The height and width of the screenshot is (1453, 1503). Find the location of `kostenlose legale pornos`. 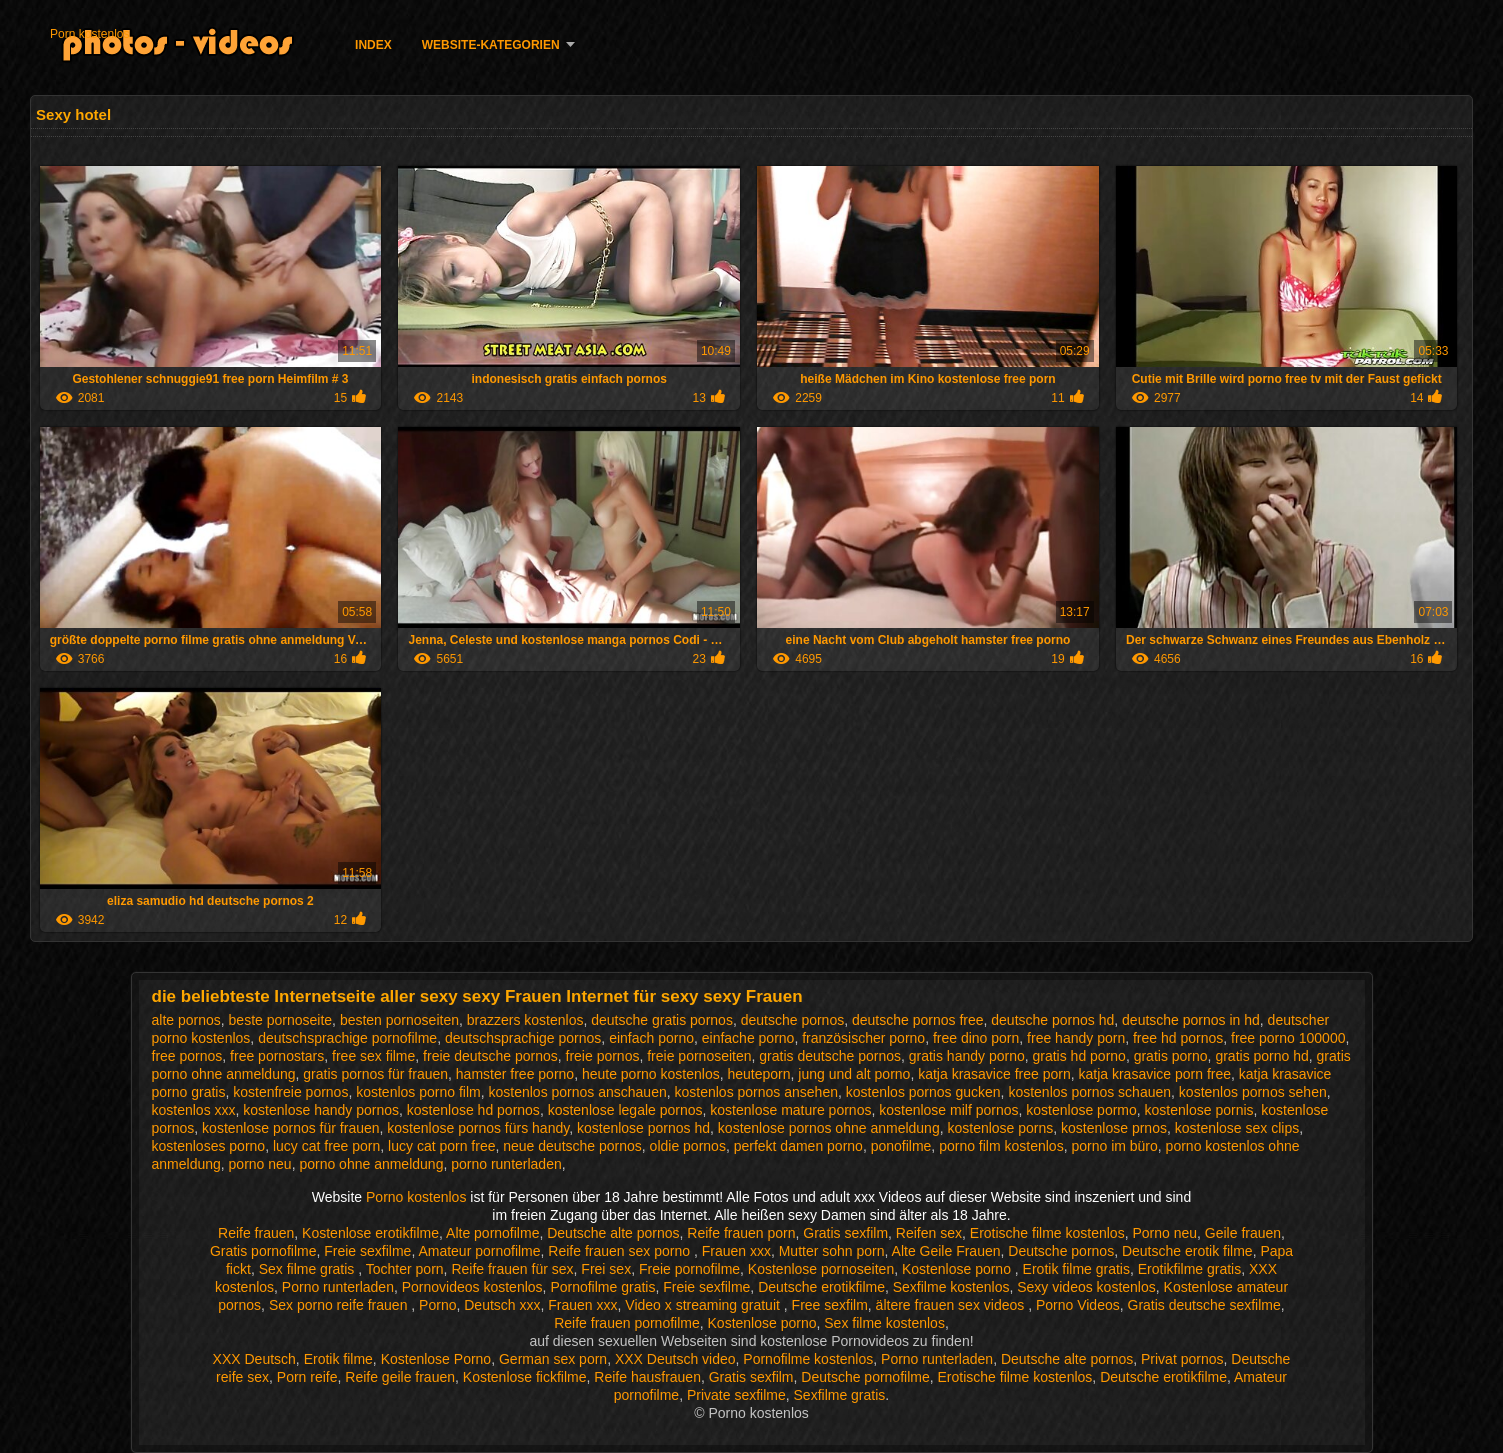

kostenlose legale pornos is located at coordinates (625, 1110).